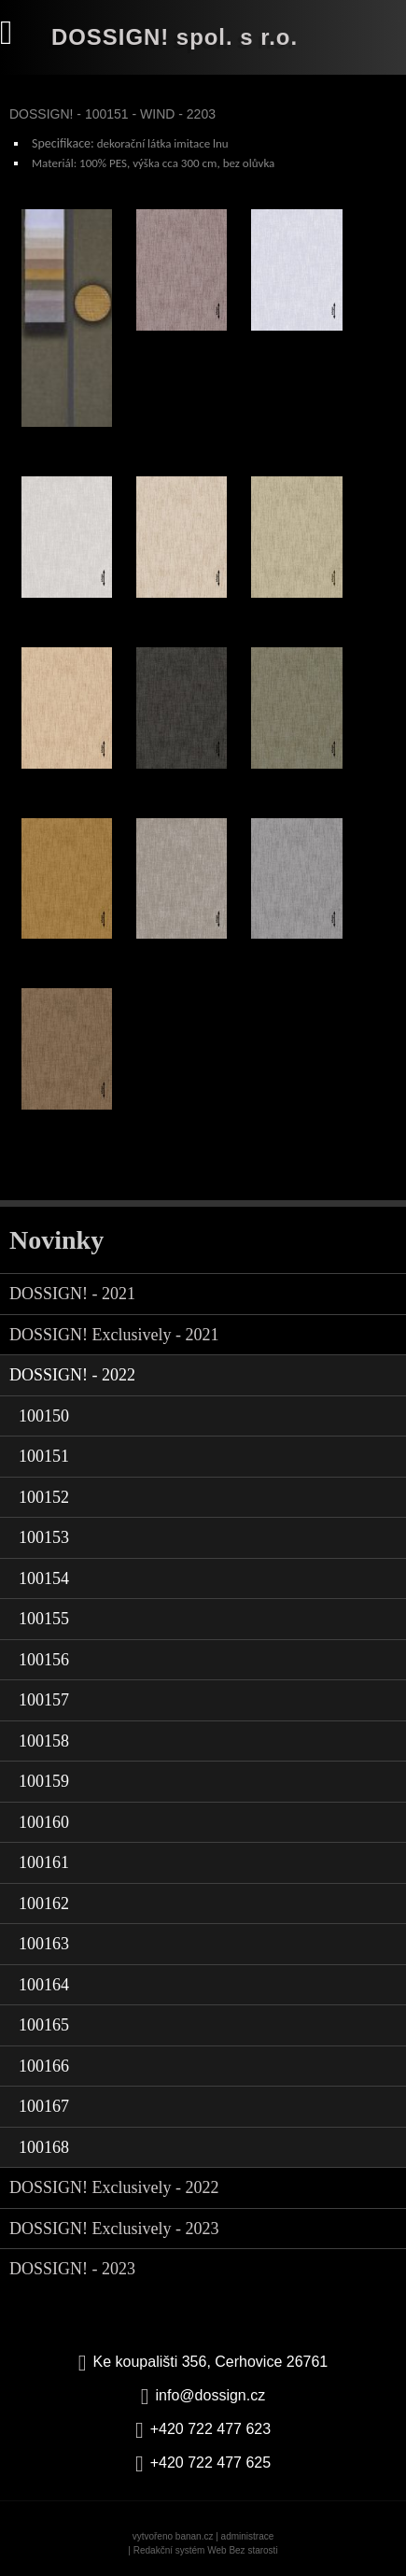 This screenshot has width=406, height=2576. What do you see at coordinates (44, 1943) in the screenshot?
I see `100163` at bounding box center [44, 1943].